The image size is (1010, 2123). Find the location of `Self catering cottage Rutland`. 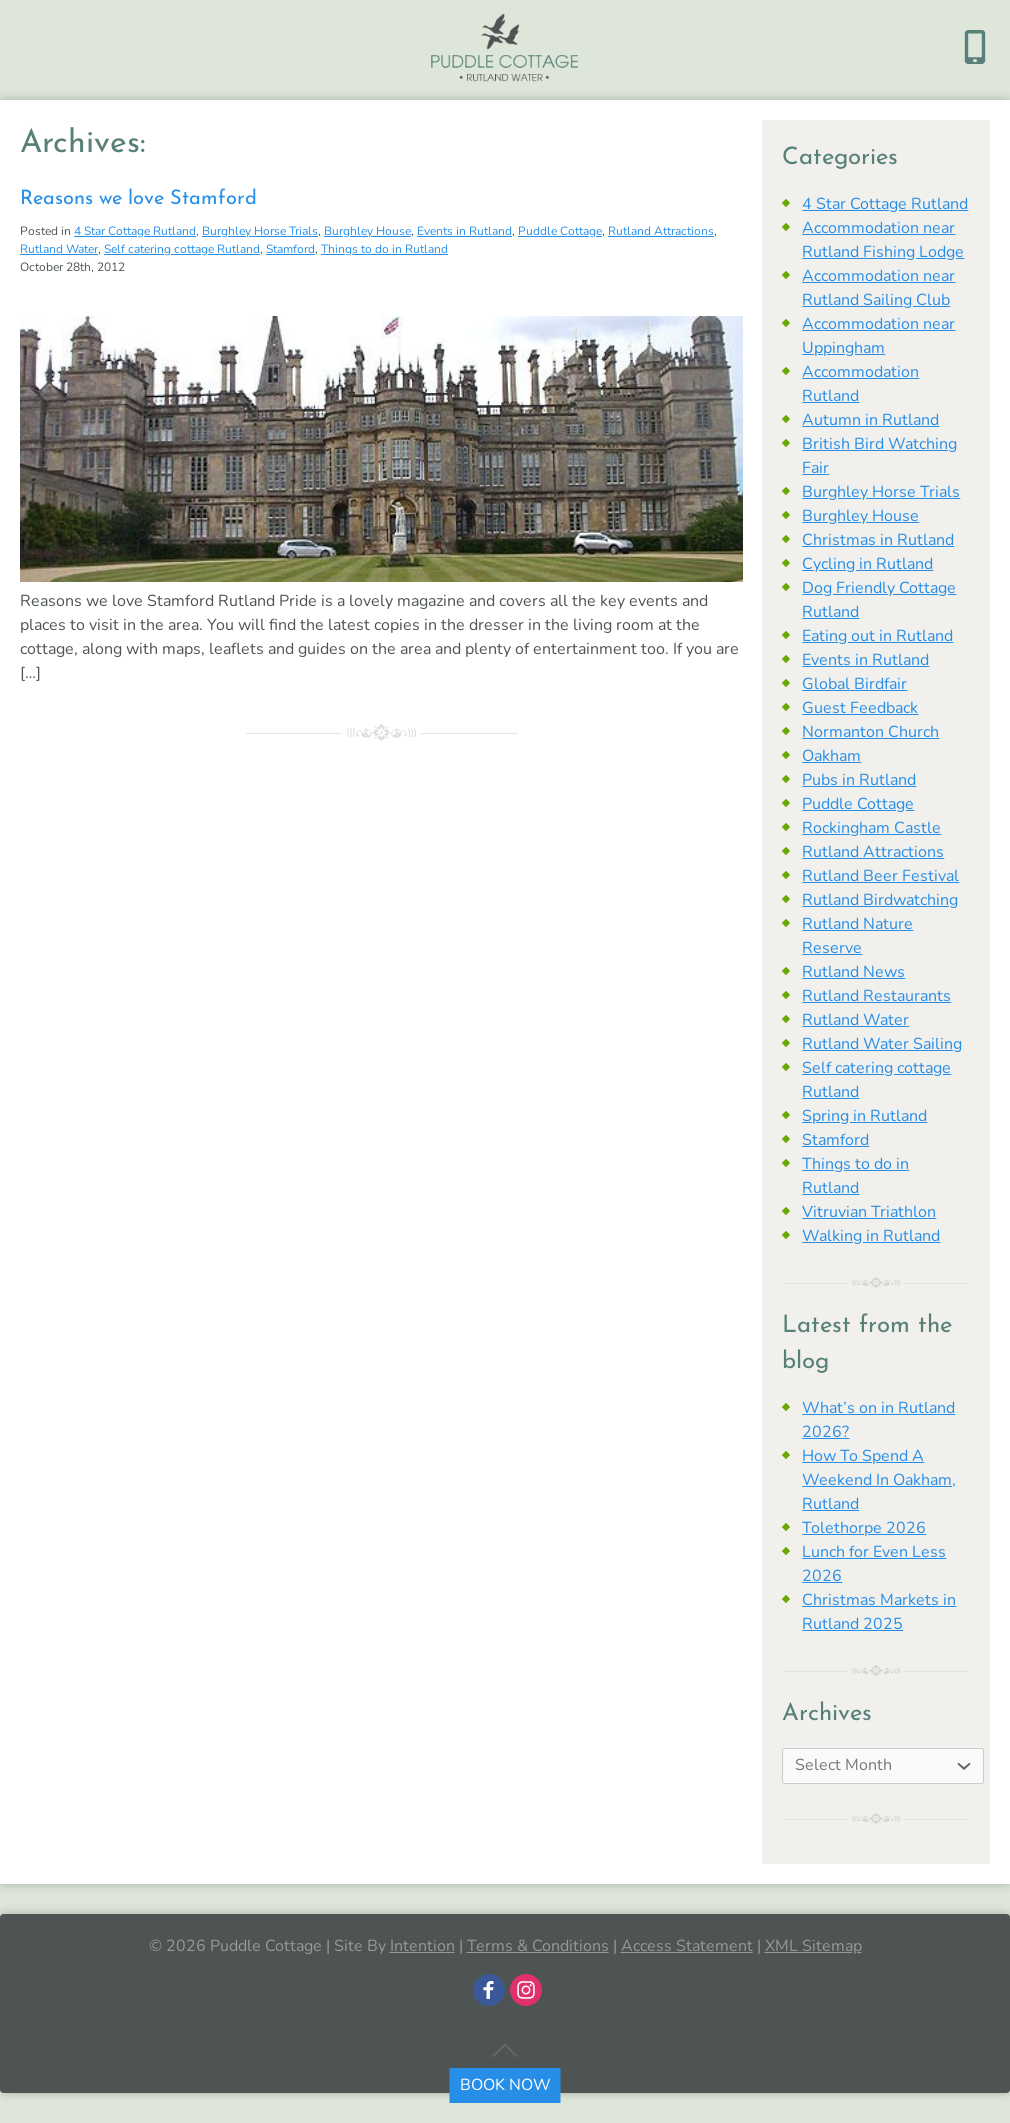

Self catering cottage Rutland is located at coordinates (182, 249).